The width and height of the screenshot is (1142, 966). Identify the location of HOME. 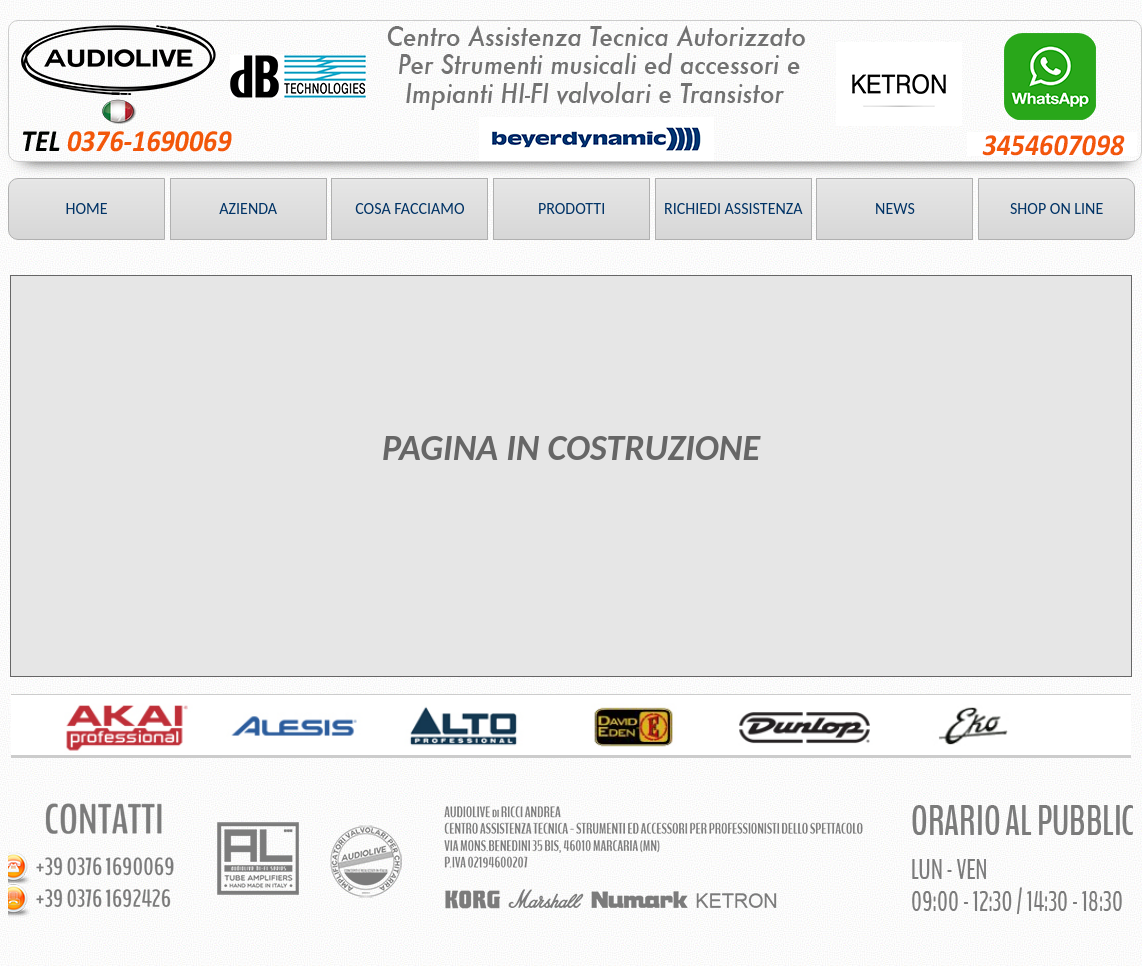
(86, 208).